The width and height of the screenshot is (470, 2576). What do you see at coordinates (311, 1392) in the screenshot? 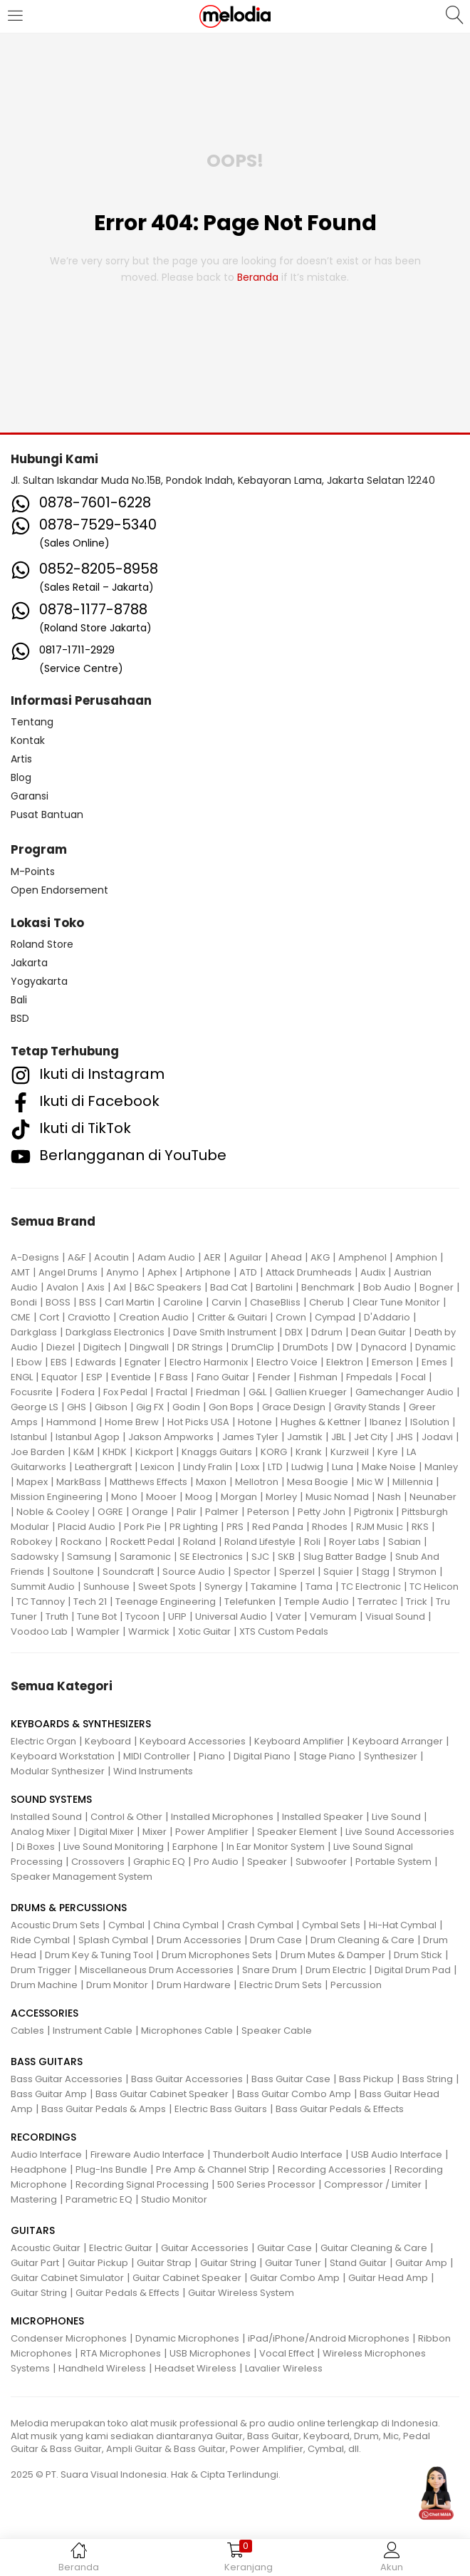
I see `Gallien Krueger` at bounding box center [311, 1392].